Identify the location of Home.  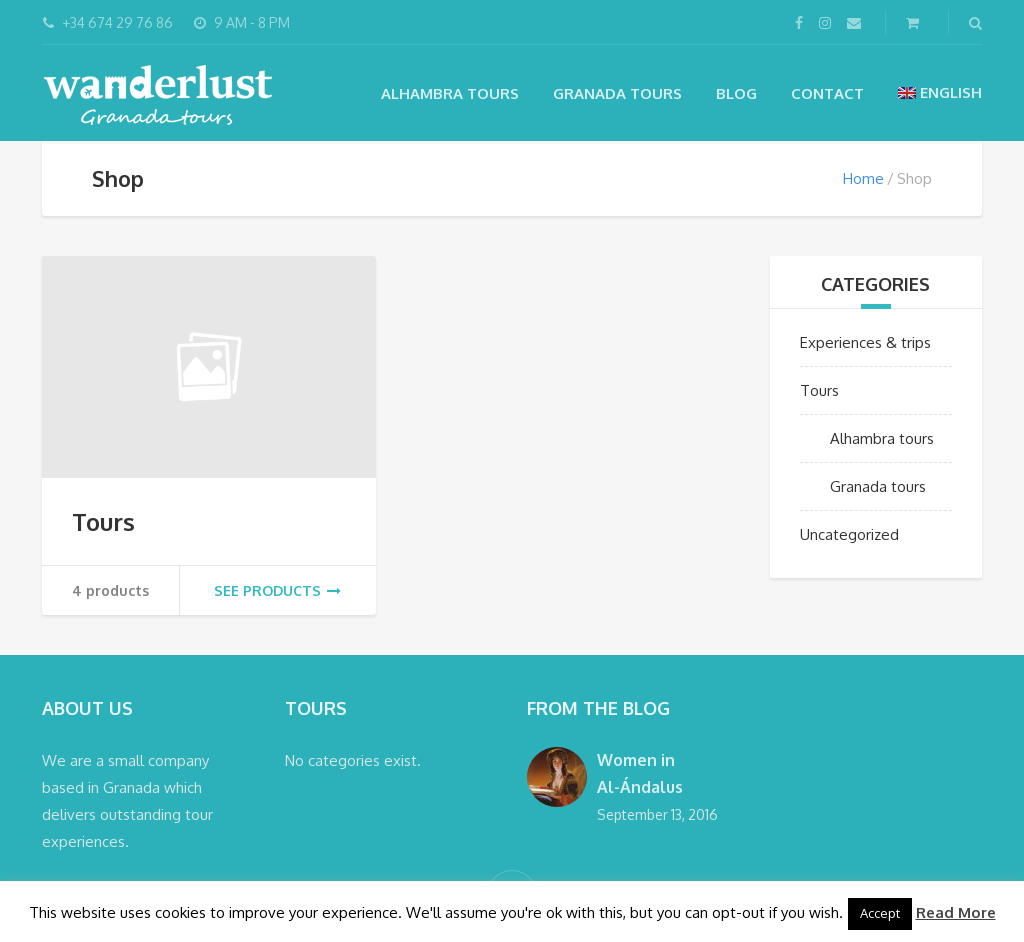
(863, 178).